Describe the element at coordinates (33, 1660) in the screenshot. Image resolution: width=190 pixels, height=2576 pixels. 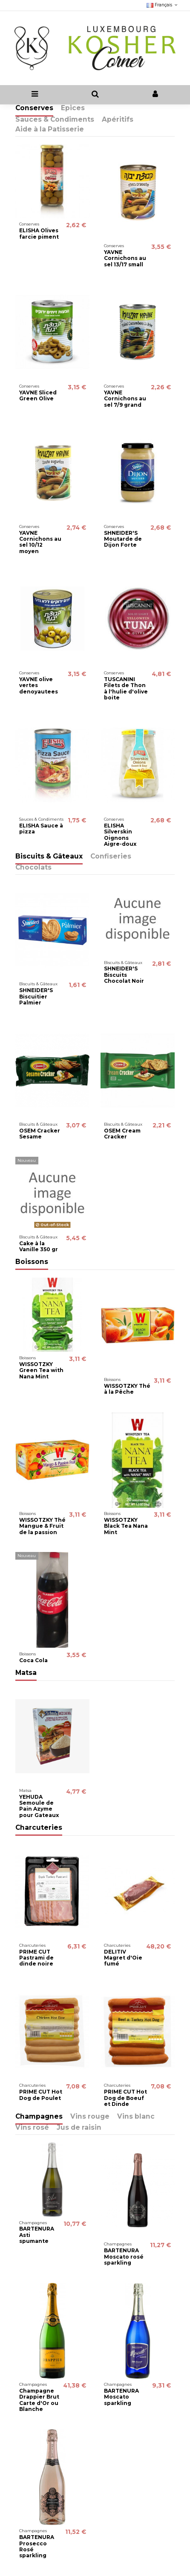
I see `Coca Cola` at that location.